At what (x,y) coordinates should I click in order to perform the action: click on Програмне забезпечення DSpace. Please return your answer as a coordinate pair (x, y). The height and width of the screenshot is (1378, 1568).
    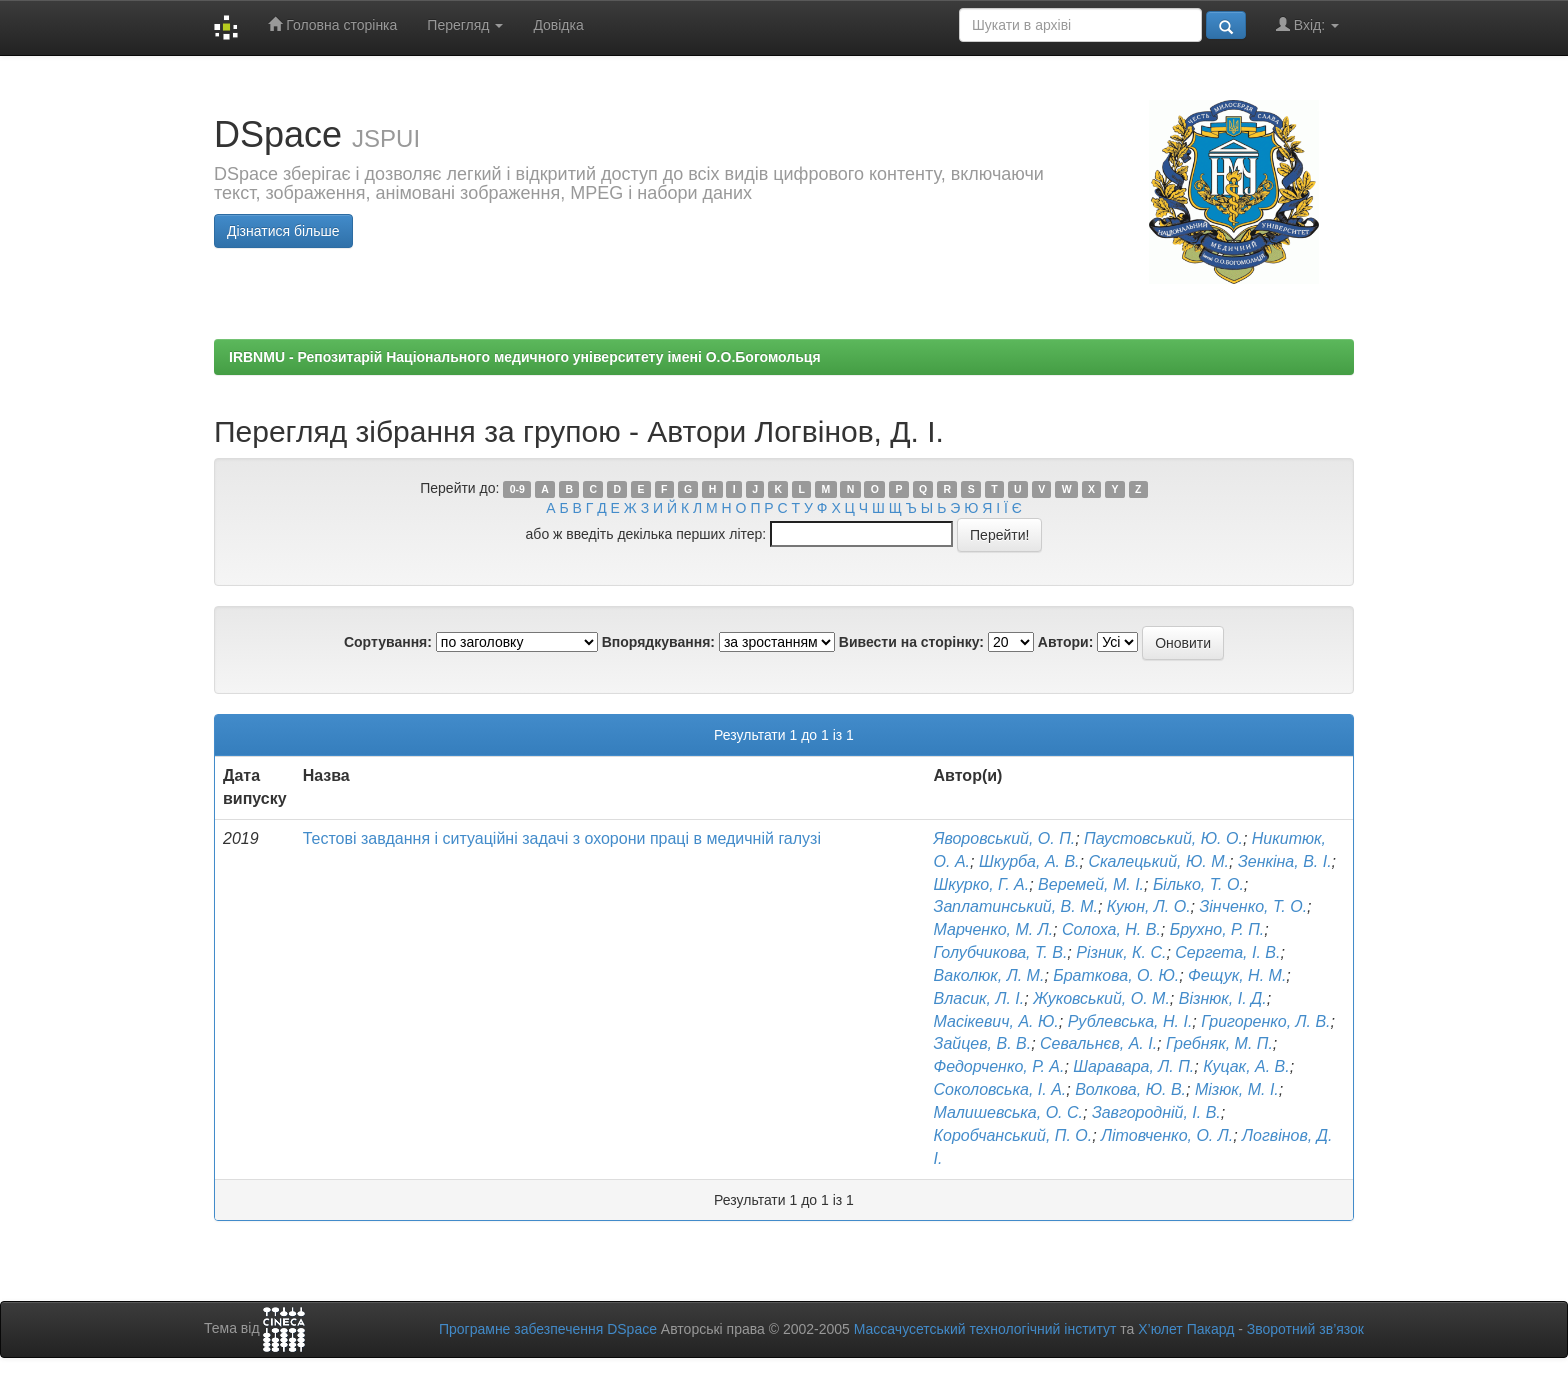
    Looking at the image, I should click on (548, 1329).